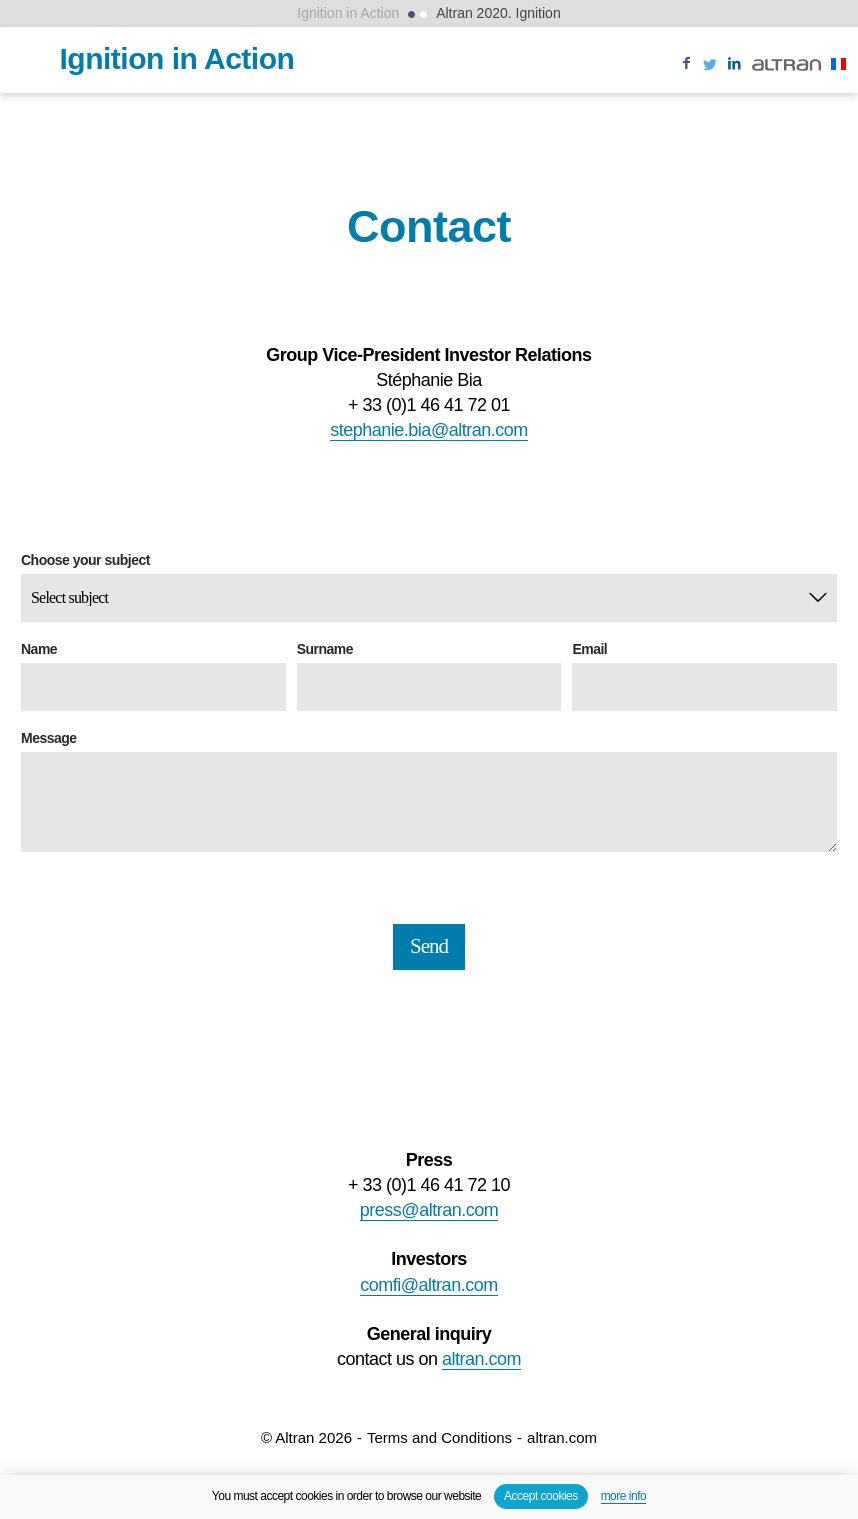 The width and height of the screenshot is (858, 1519). I want to click on more info, so click(624, 1496).